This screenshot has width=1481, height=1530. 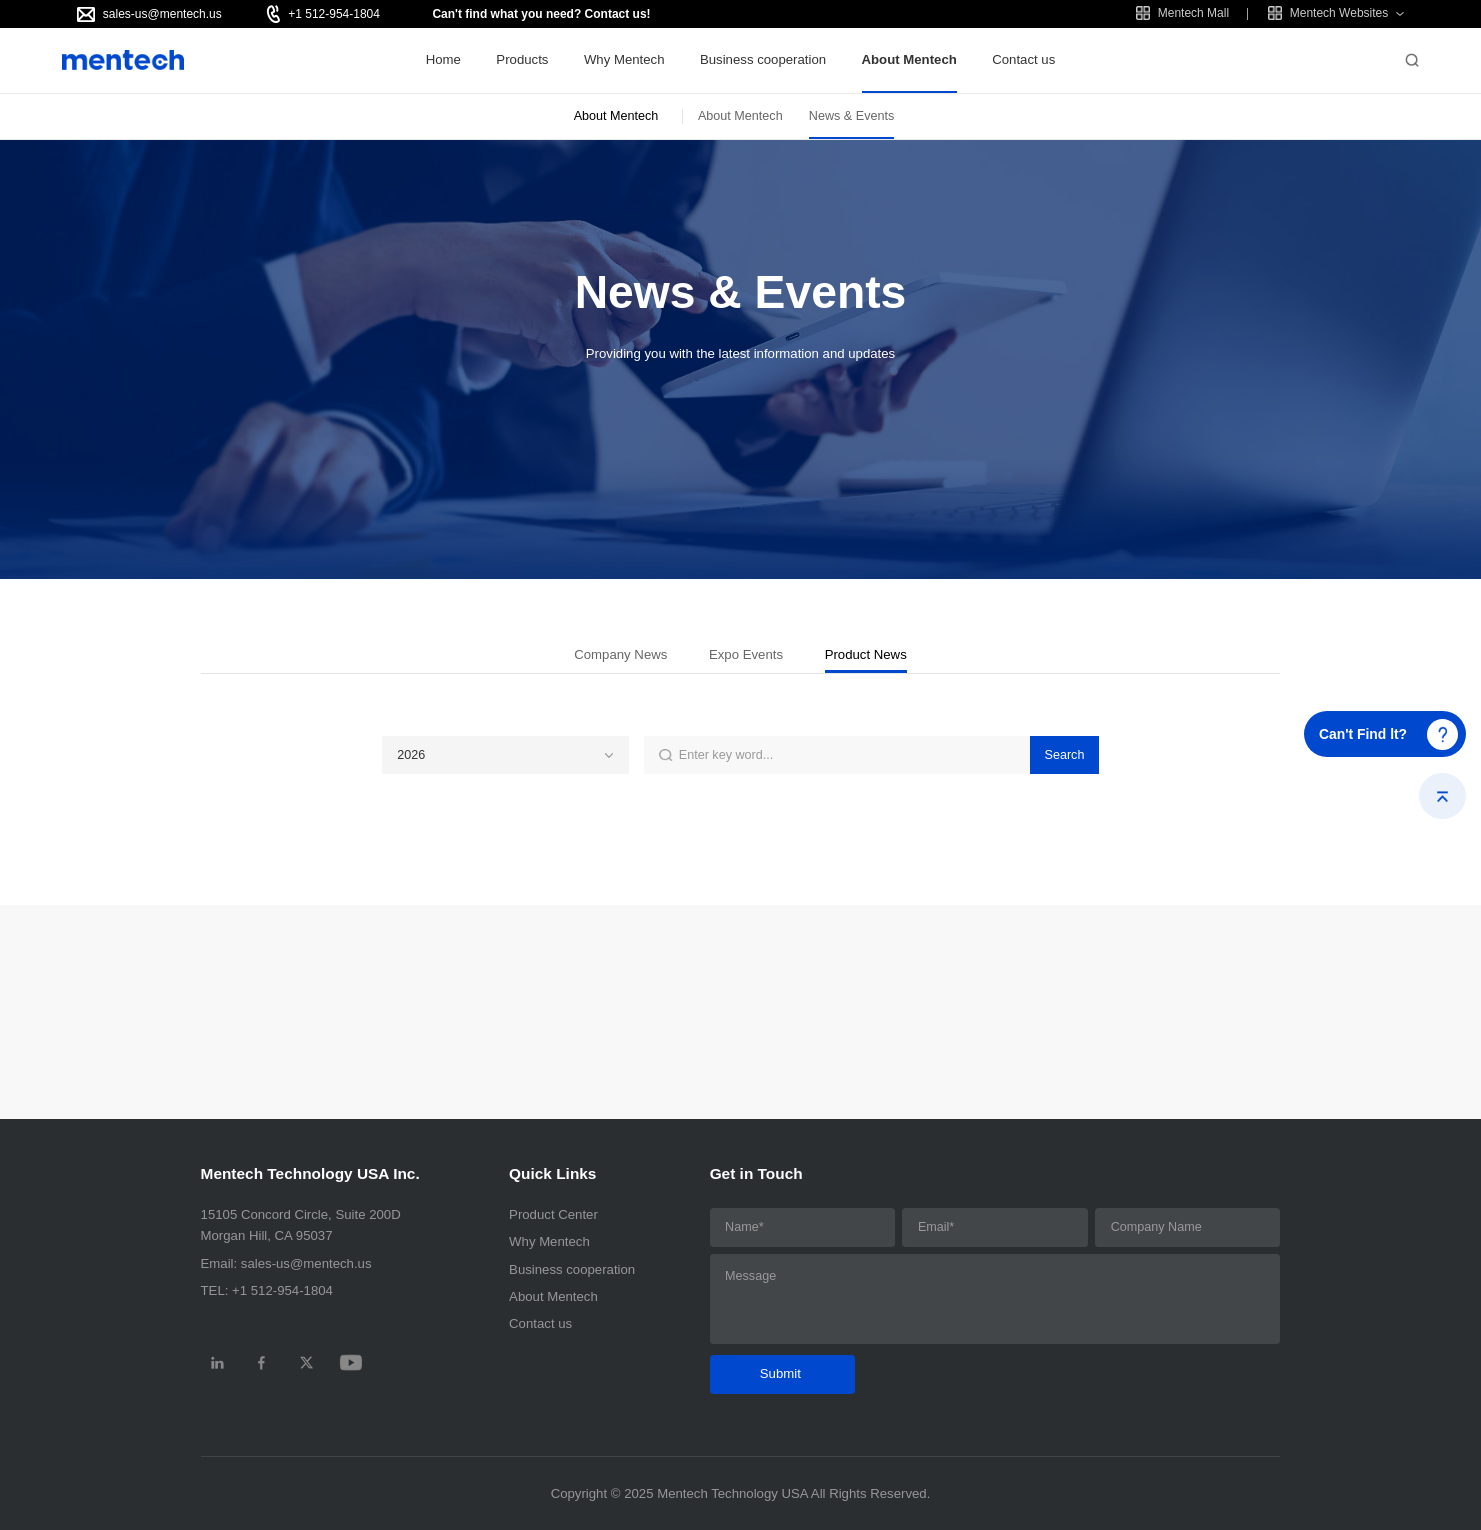 I want to click on Mentech Websites, so click(x=1328, y=13).